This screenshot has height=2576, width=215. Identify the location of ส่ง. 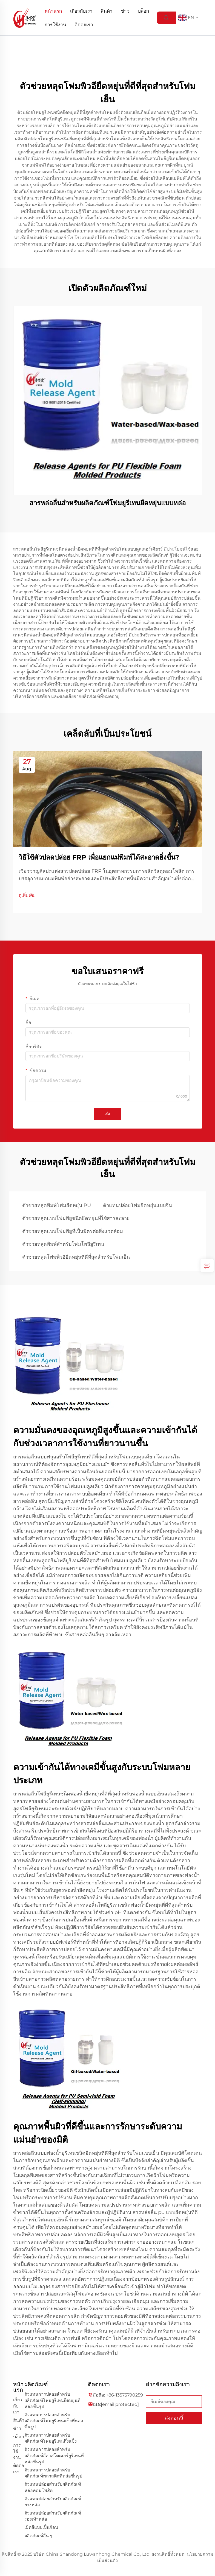
(107, 1113).